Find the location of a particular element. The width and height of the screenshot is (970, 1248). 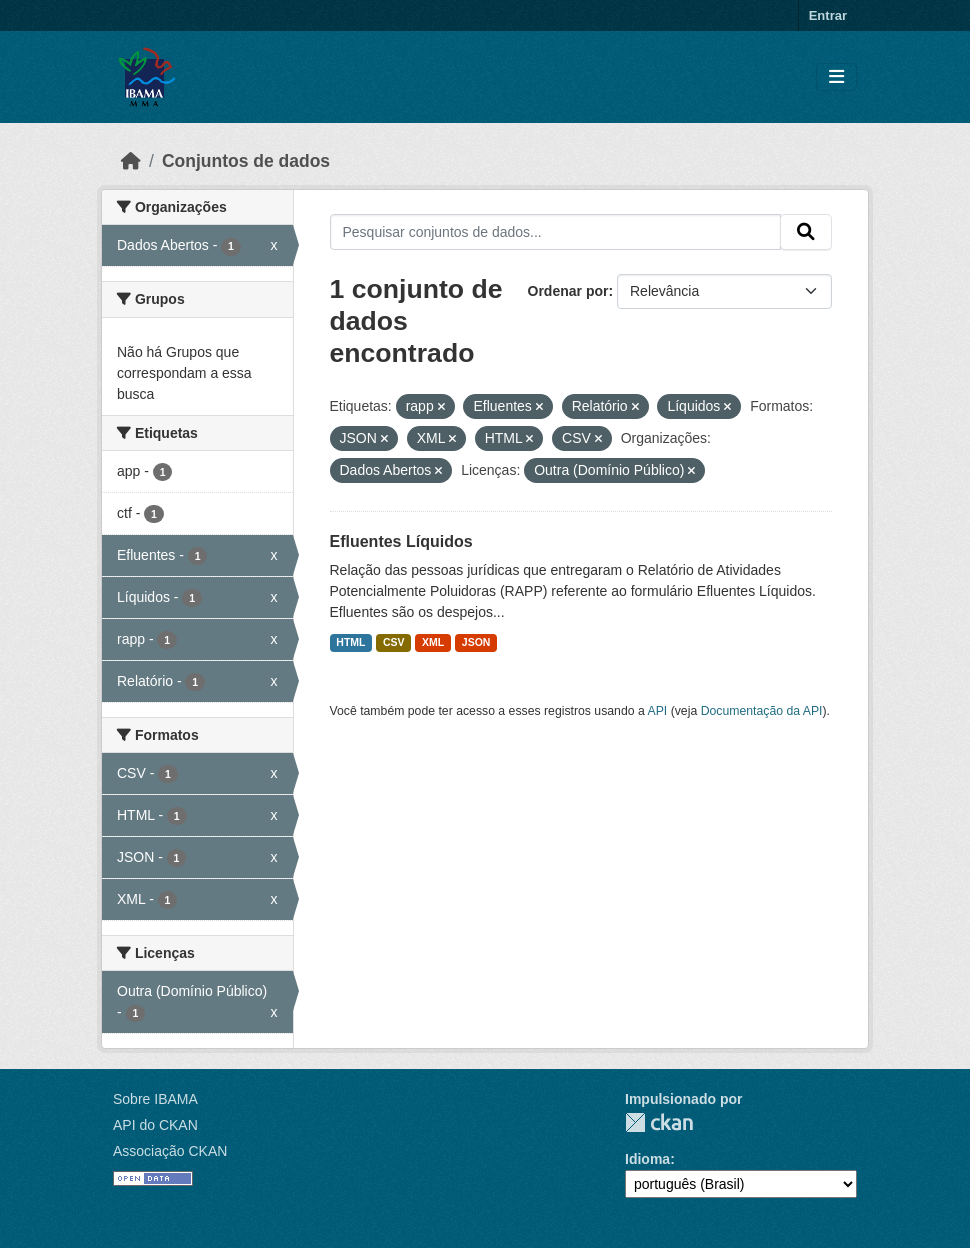

XML is located at coordinates (433, 642).